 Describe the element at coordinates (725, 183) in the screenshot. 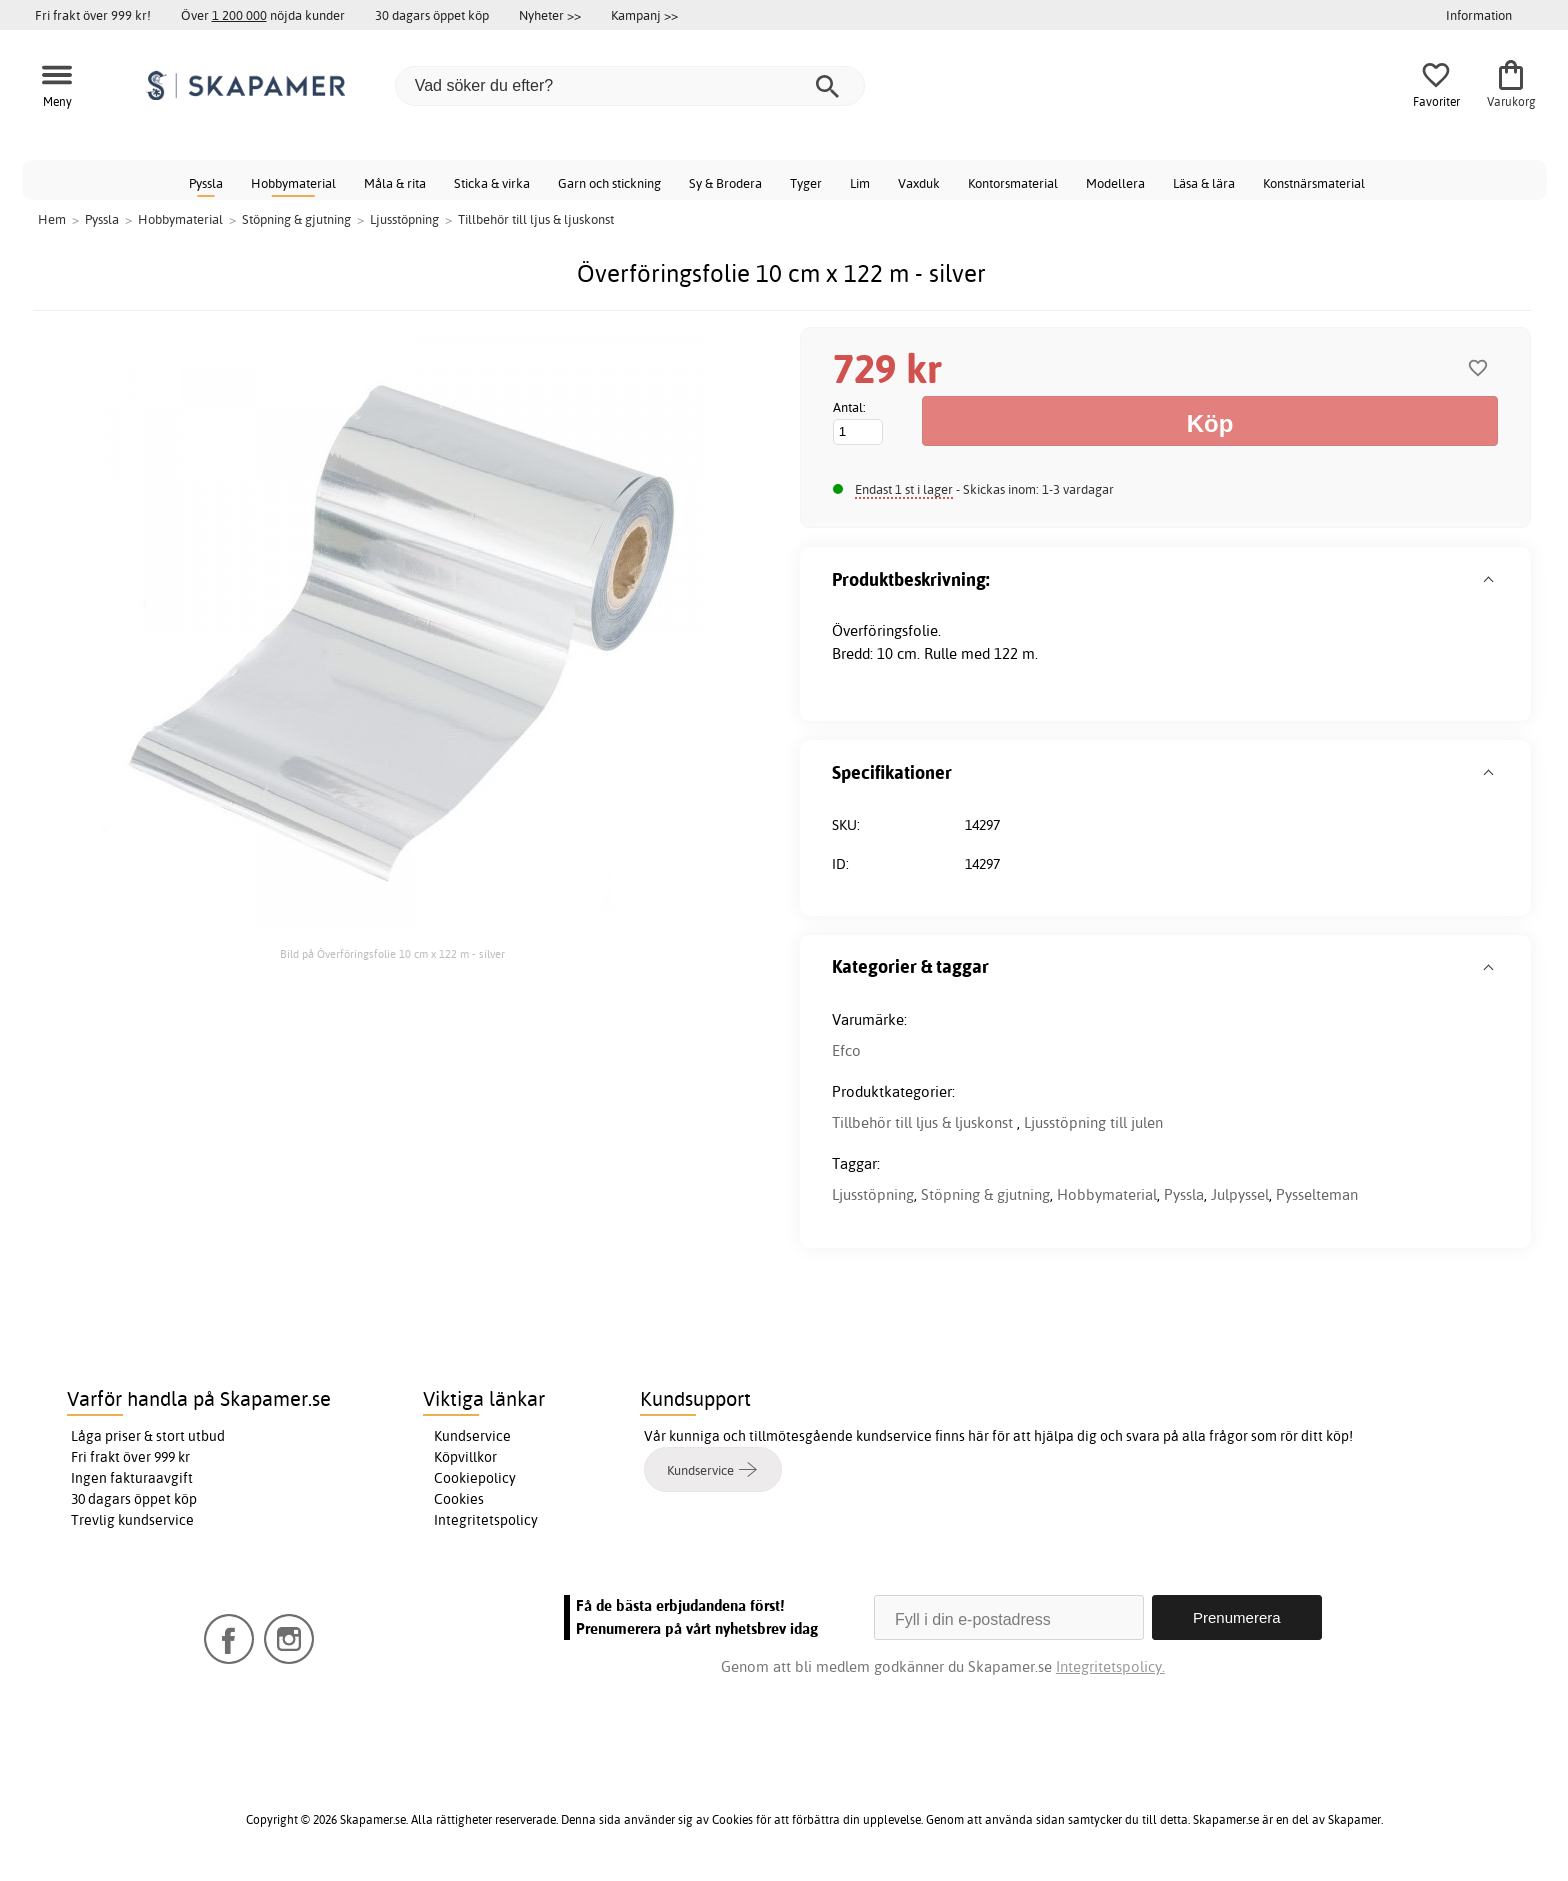

I see `Sy & Brodera` at that location.